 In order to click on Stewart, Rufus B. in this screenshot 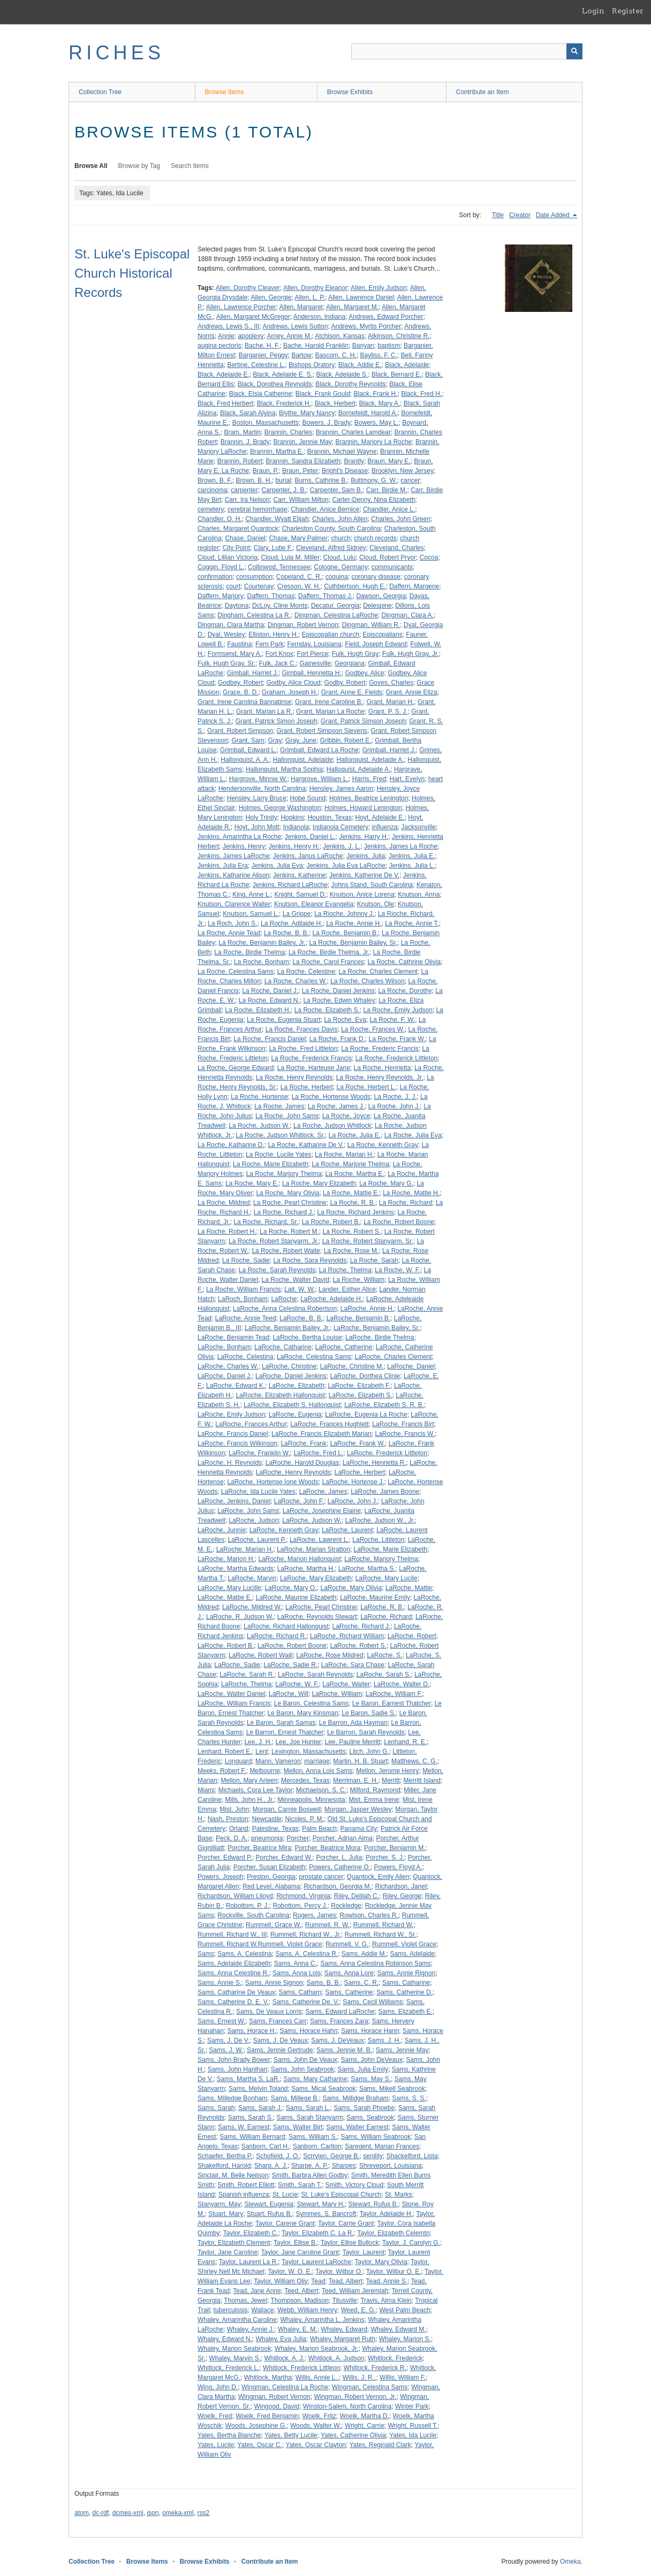, I will do `click(373, 2204)`.